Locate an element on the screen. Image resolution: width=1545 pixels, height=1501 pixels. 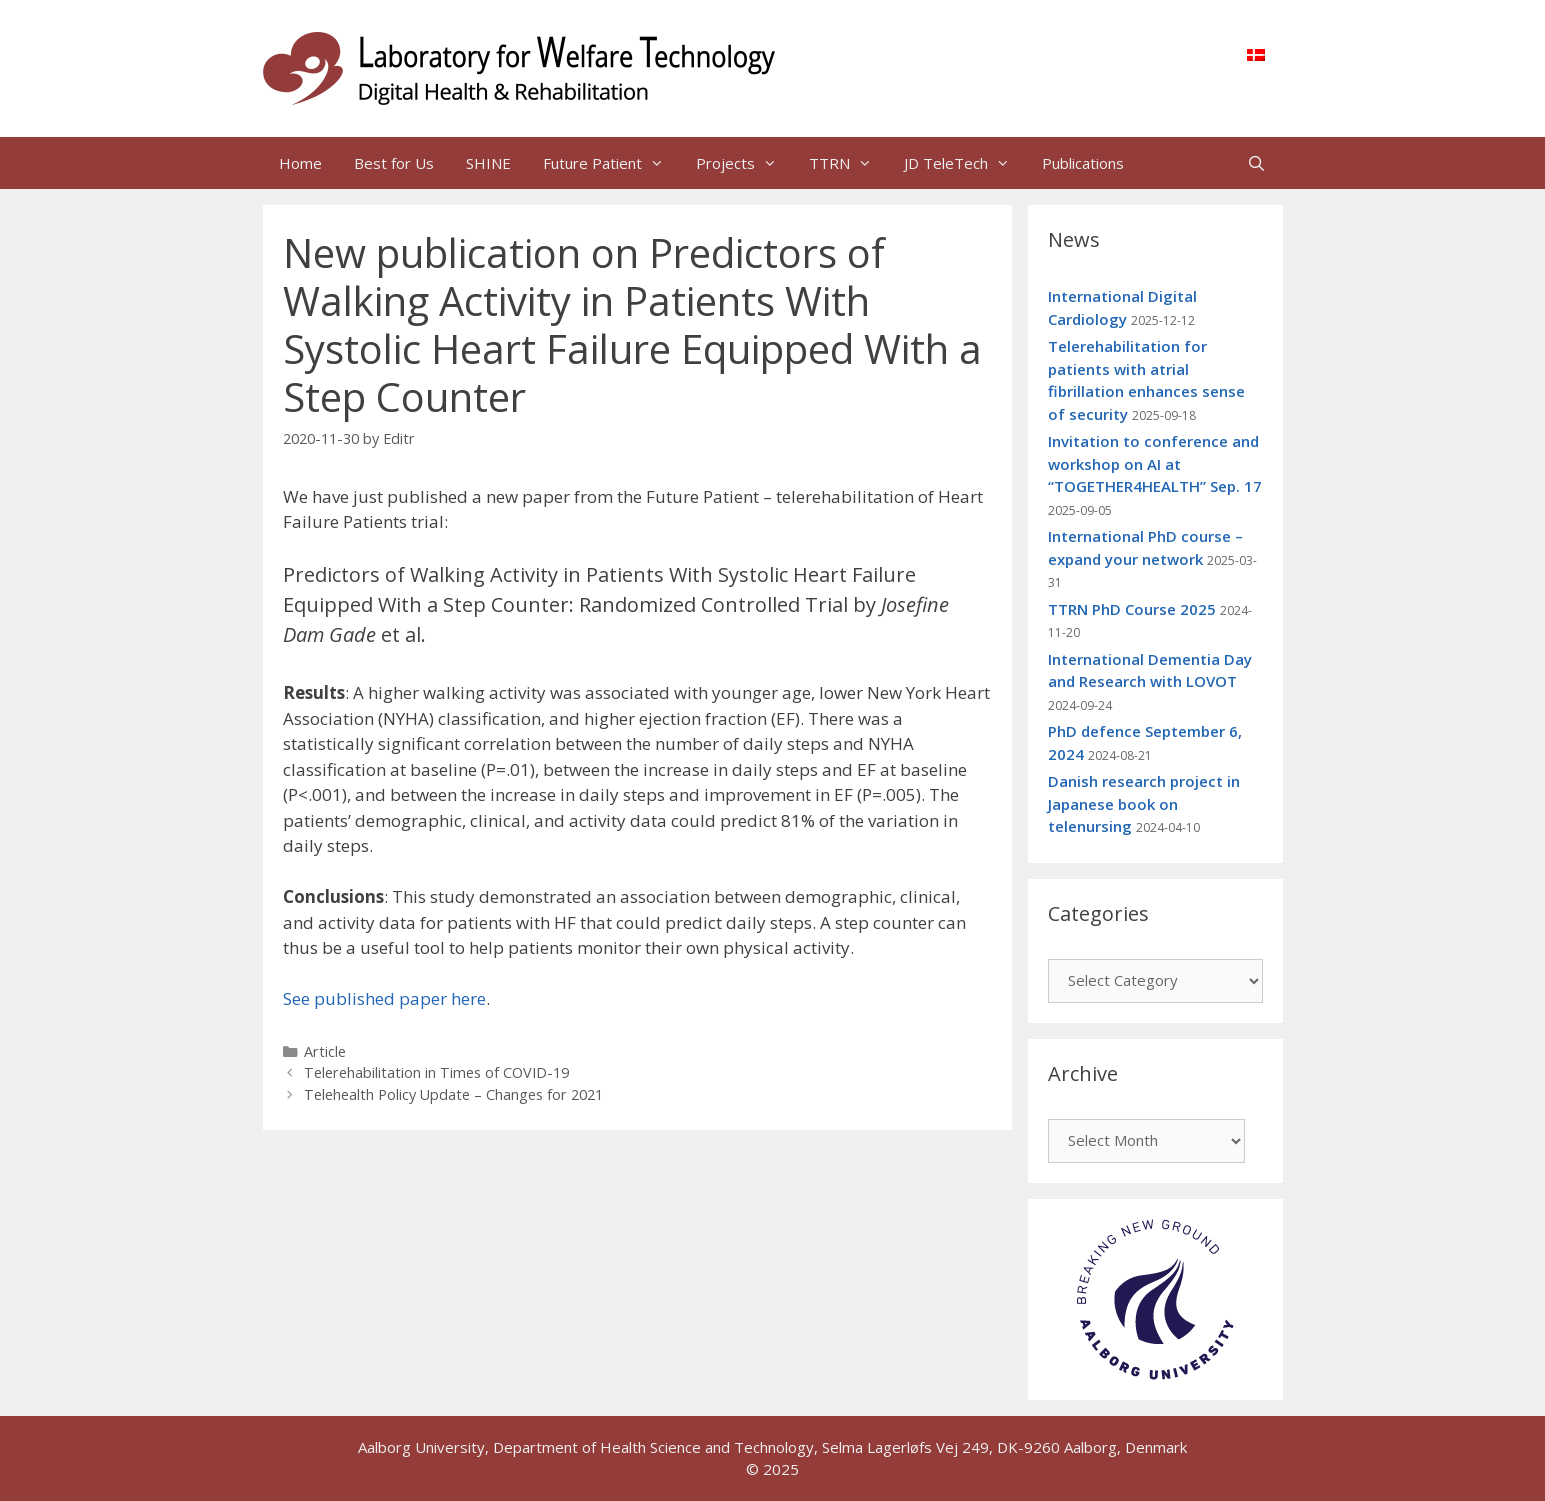
TTRN is located at coordinates (848, 163).